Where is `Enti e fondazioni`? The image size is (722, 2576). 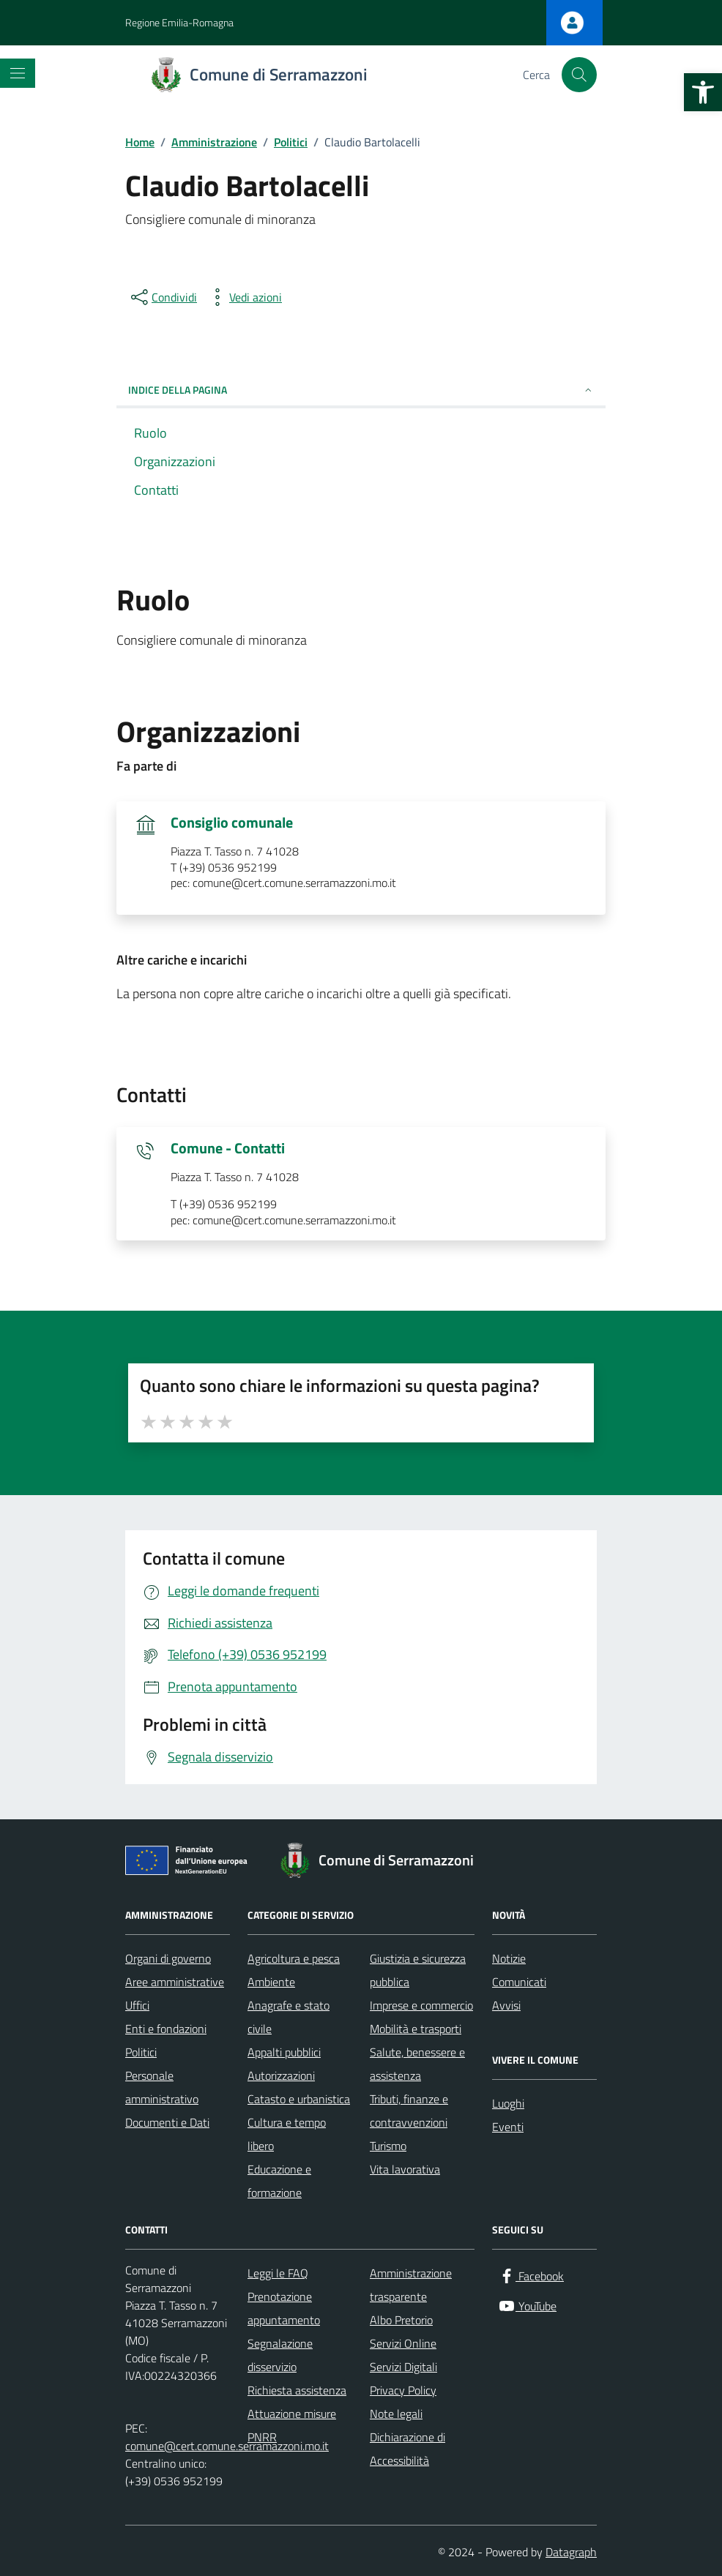
Enti e fondazioni is located at coordinates (165, 2028).